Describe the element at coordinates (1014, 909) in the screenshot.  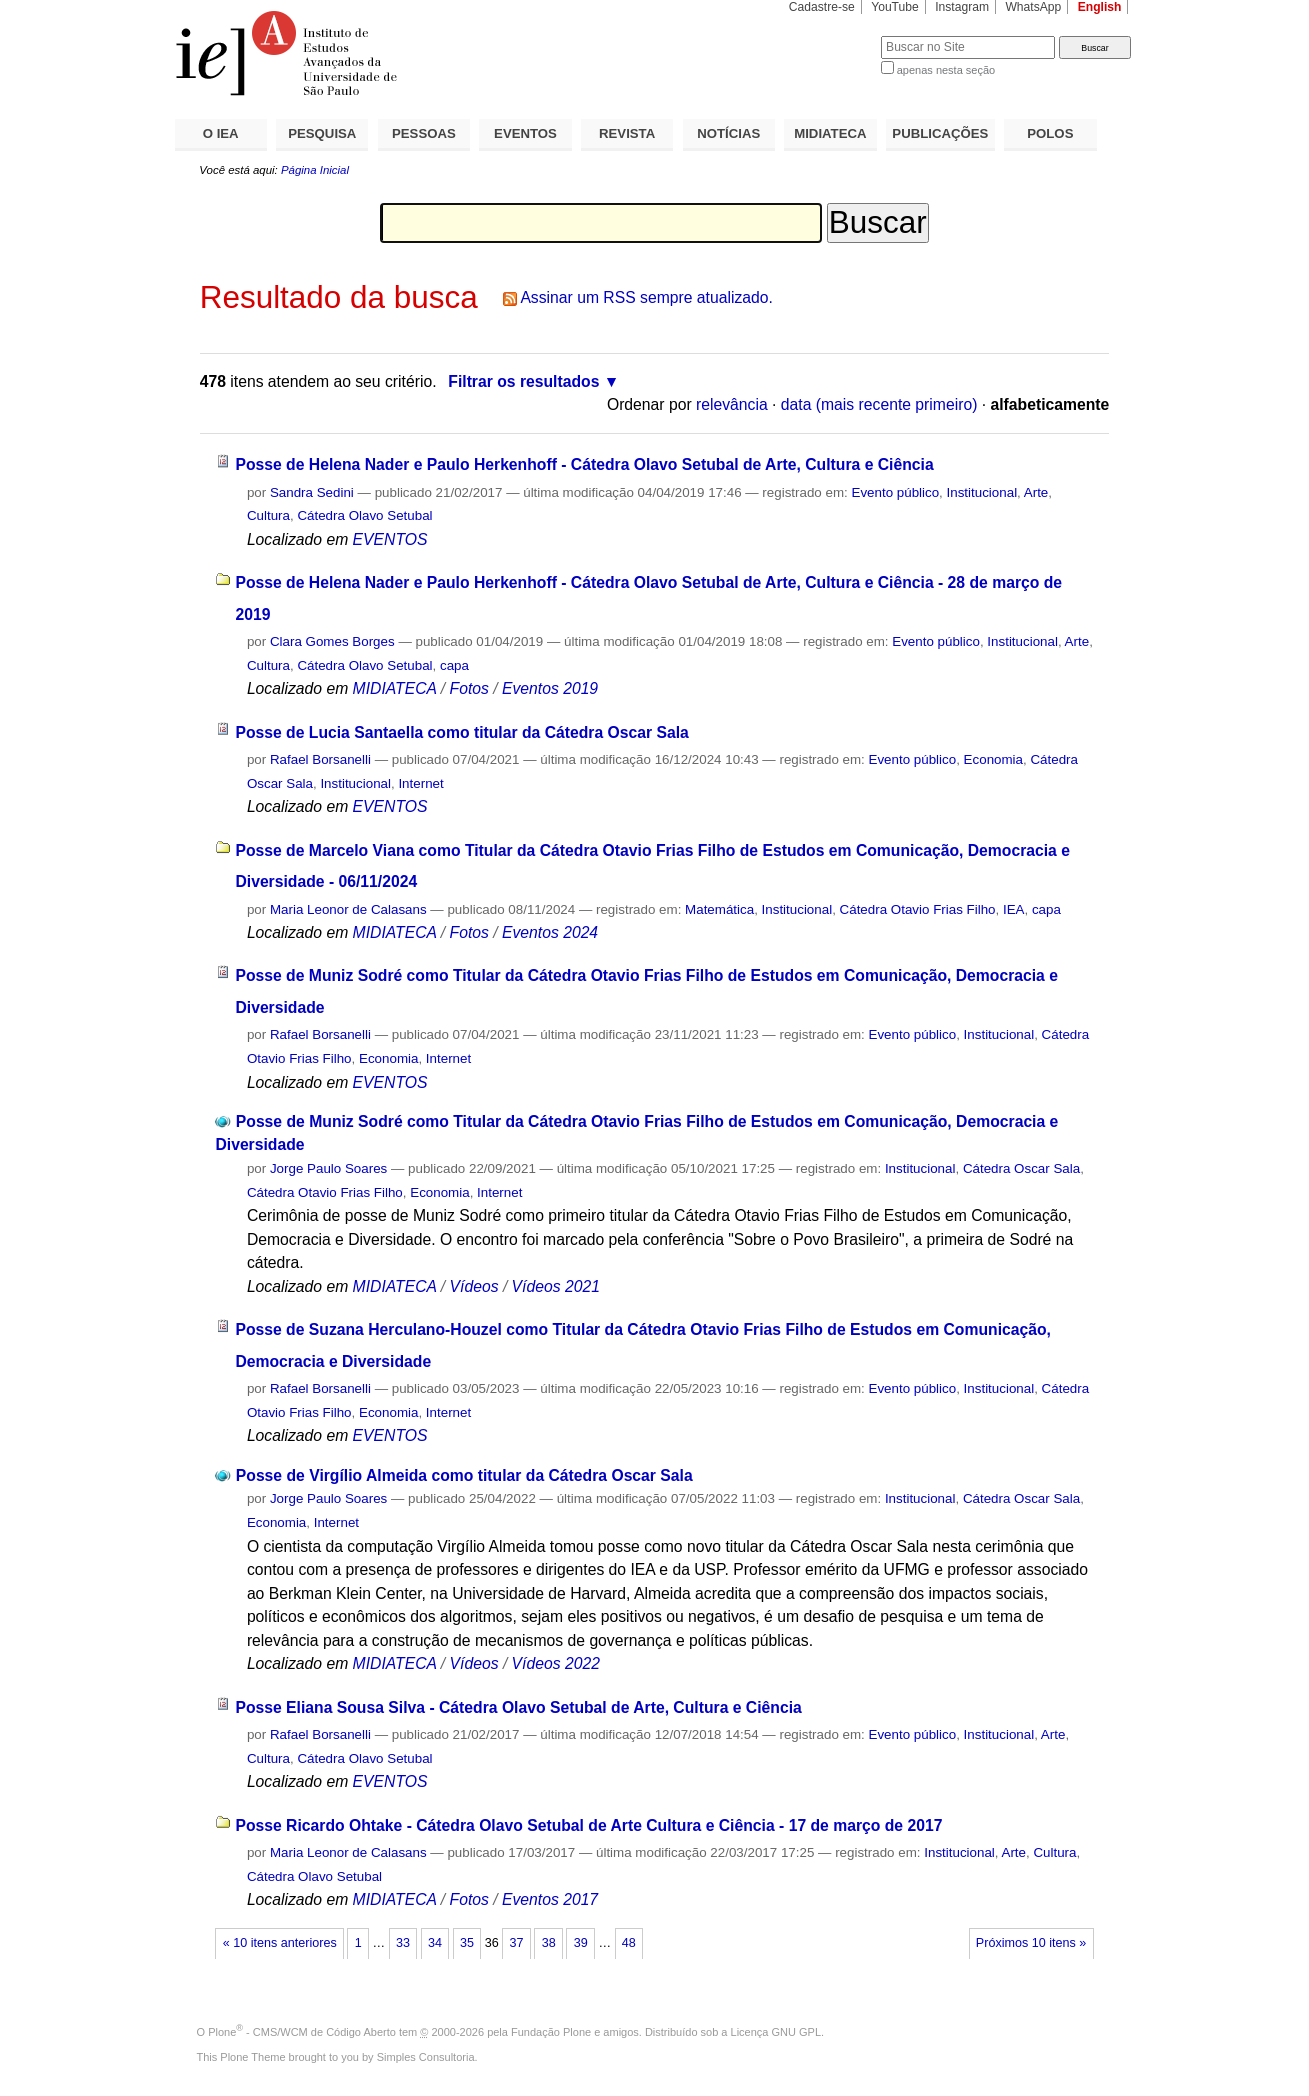
I see `IEA` at that location.